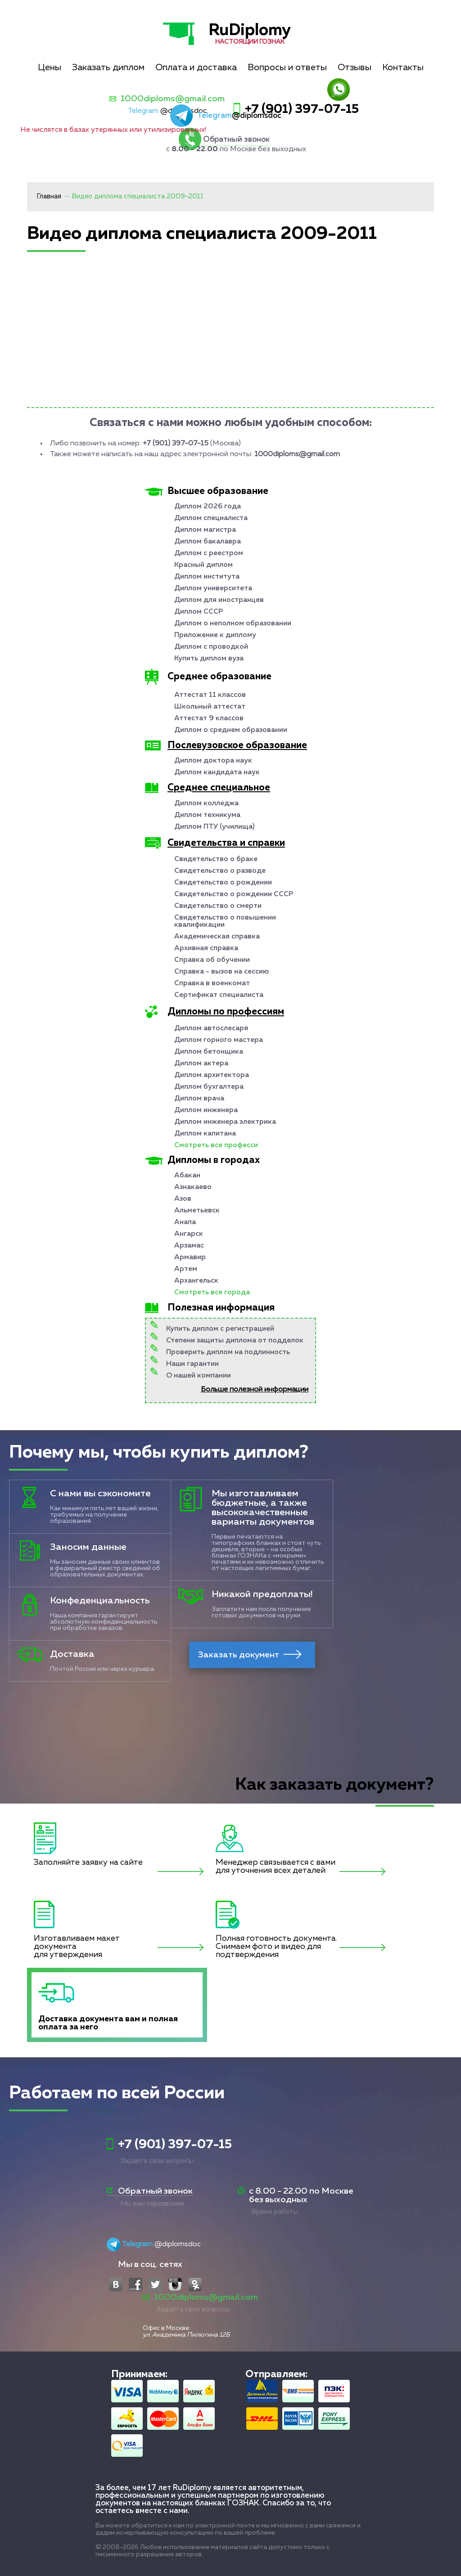  What do you see at coordinates (213, 760) in the screenshot?
I see `Диплом доктора наук` at bounding box center [213, 760].